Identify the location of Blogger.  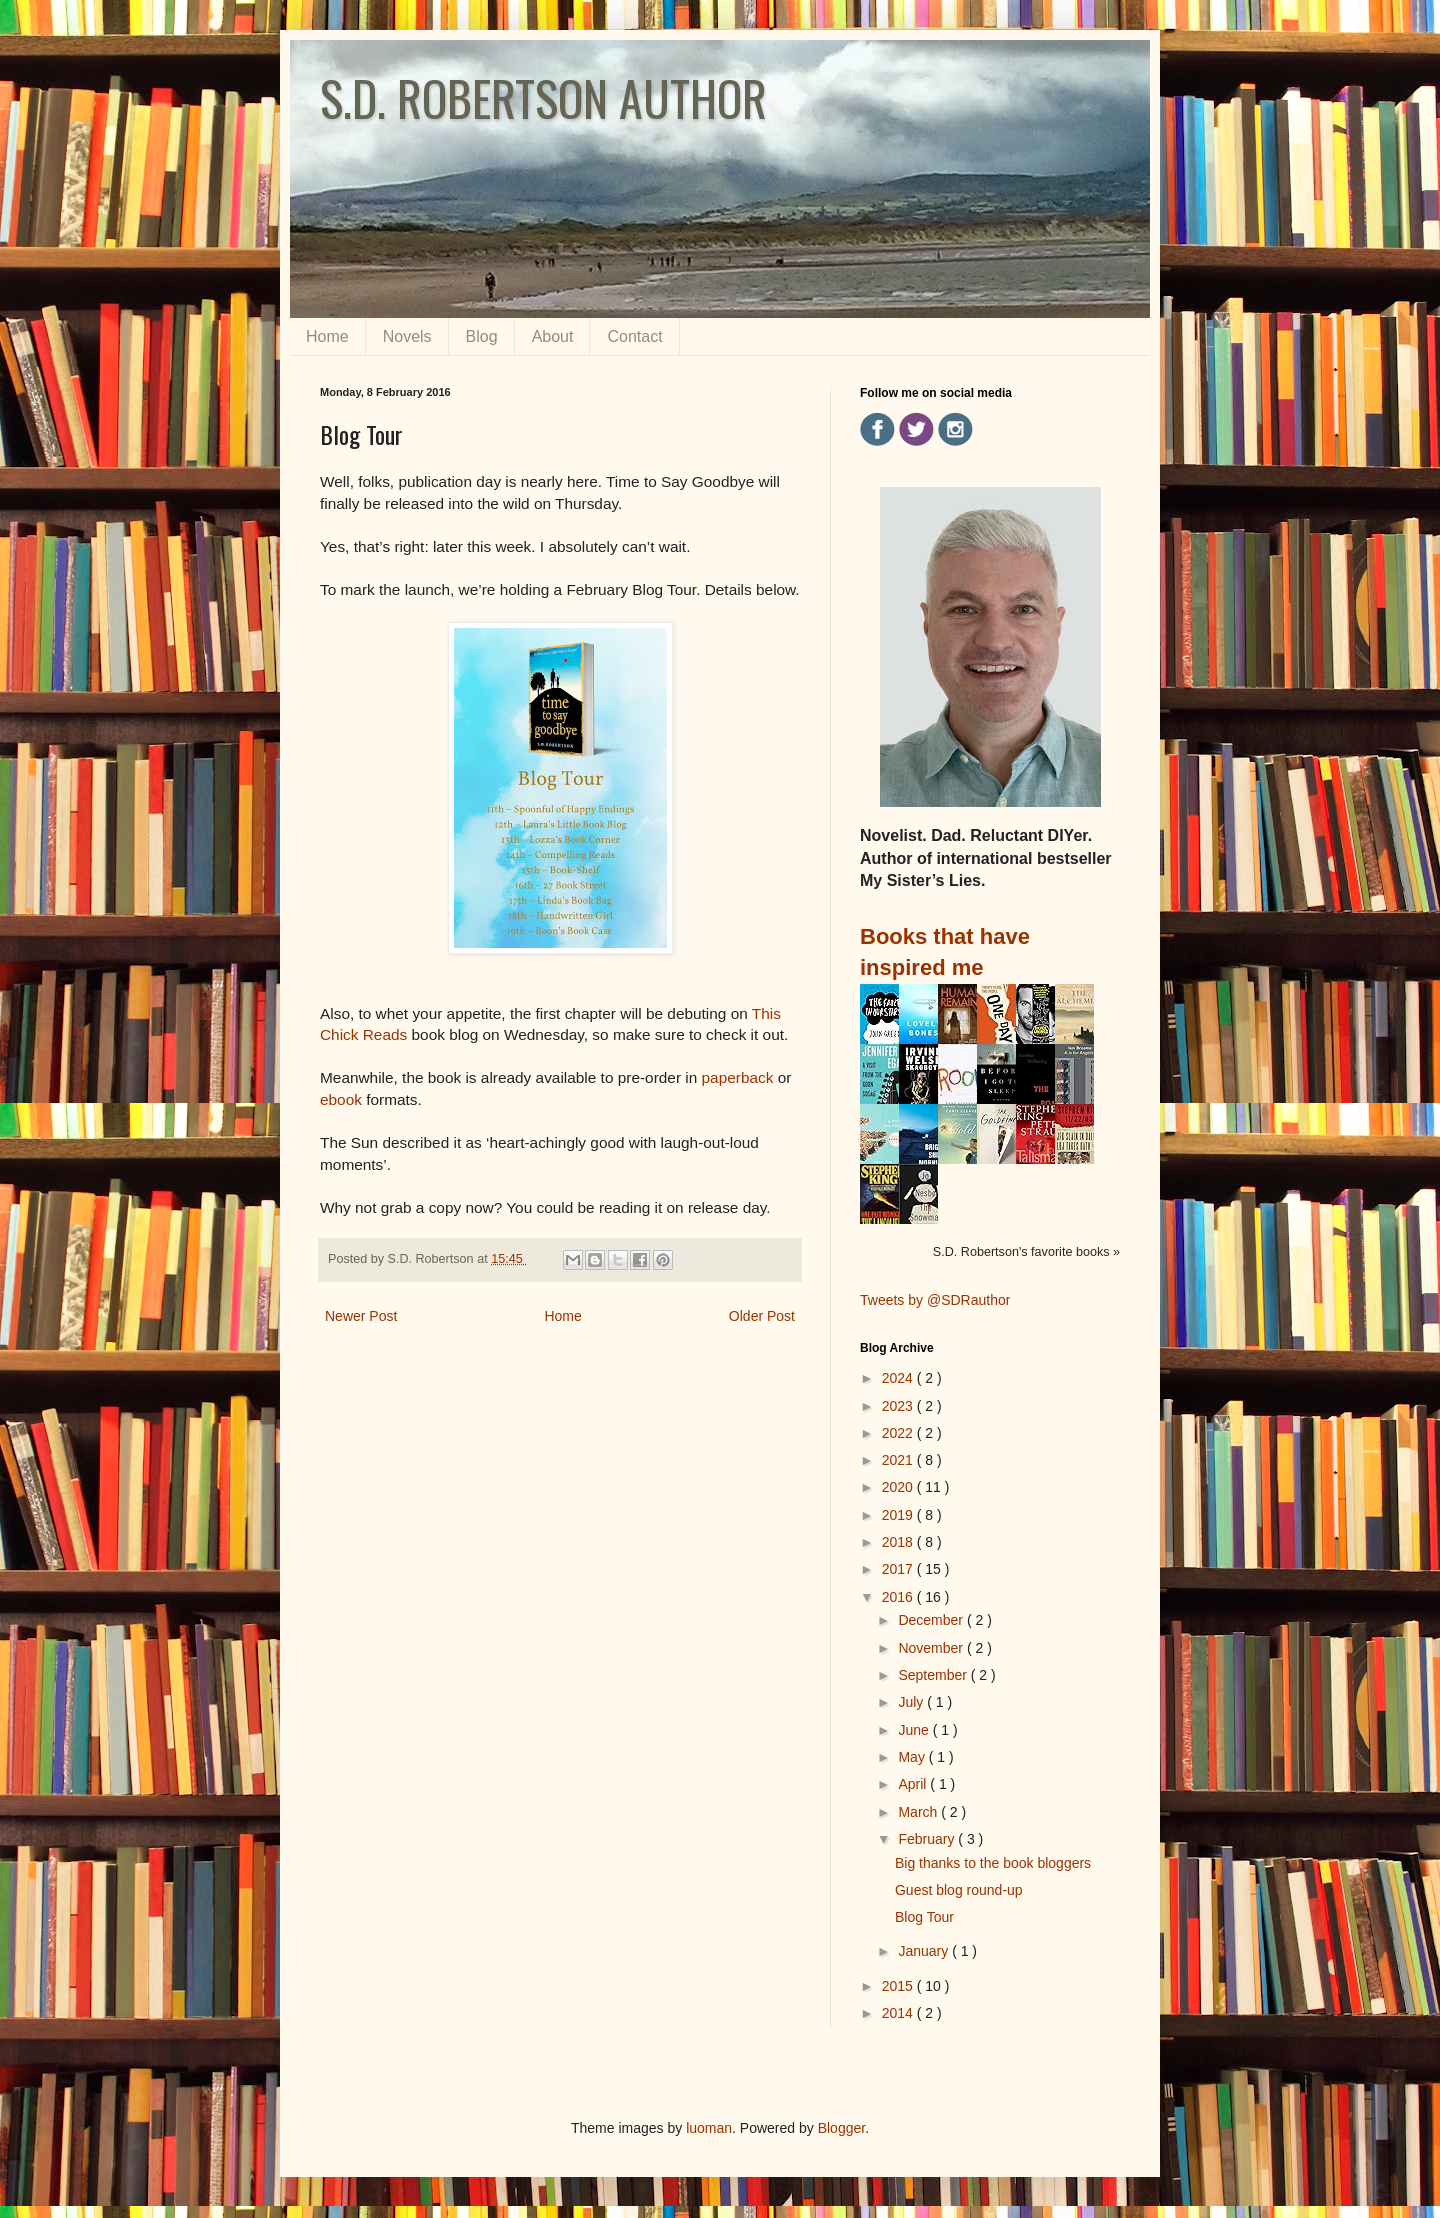
(841, 2128).